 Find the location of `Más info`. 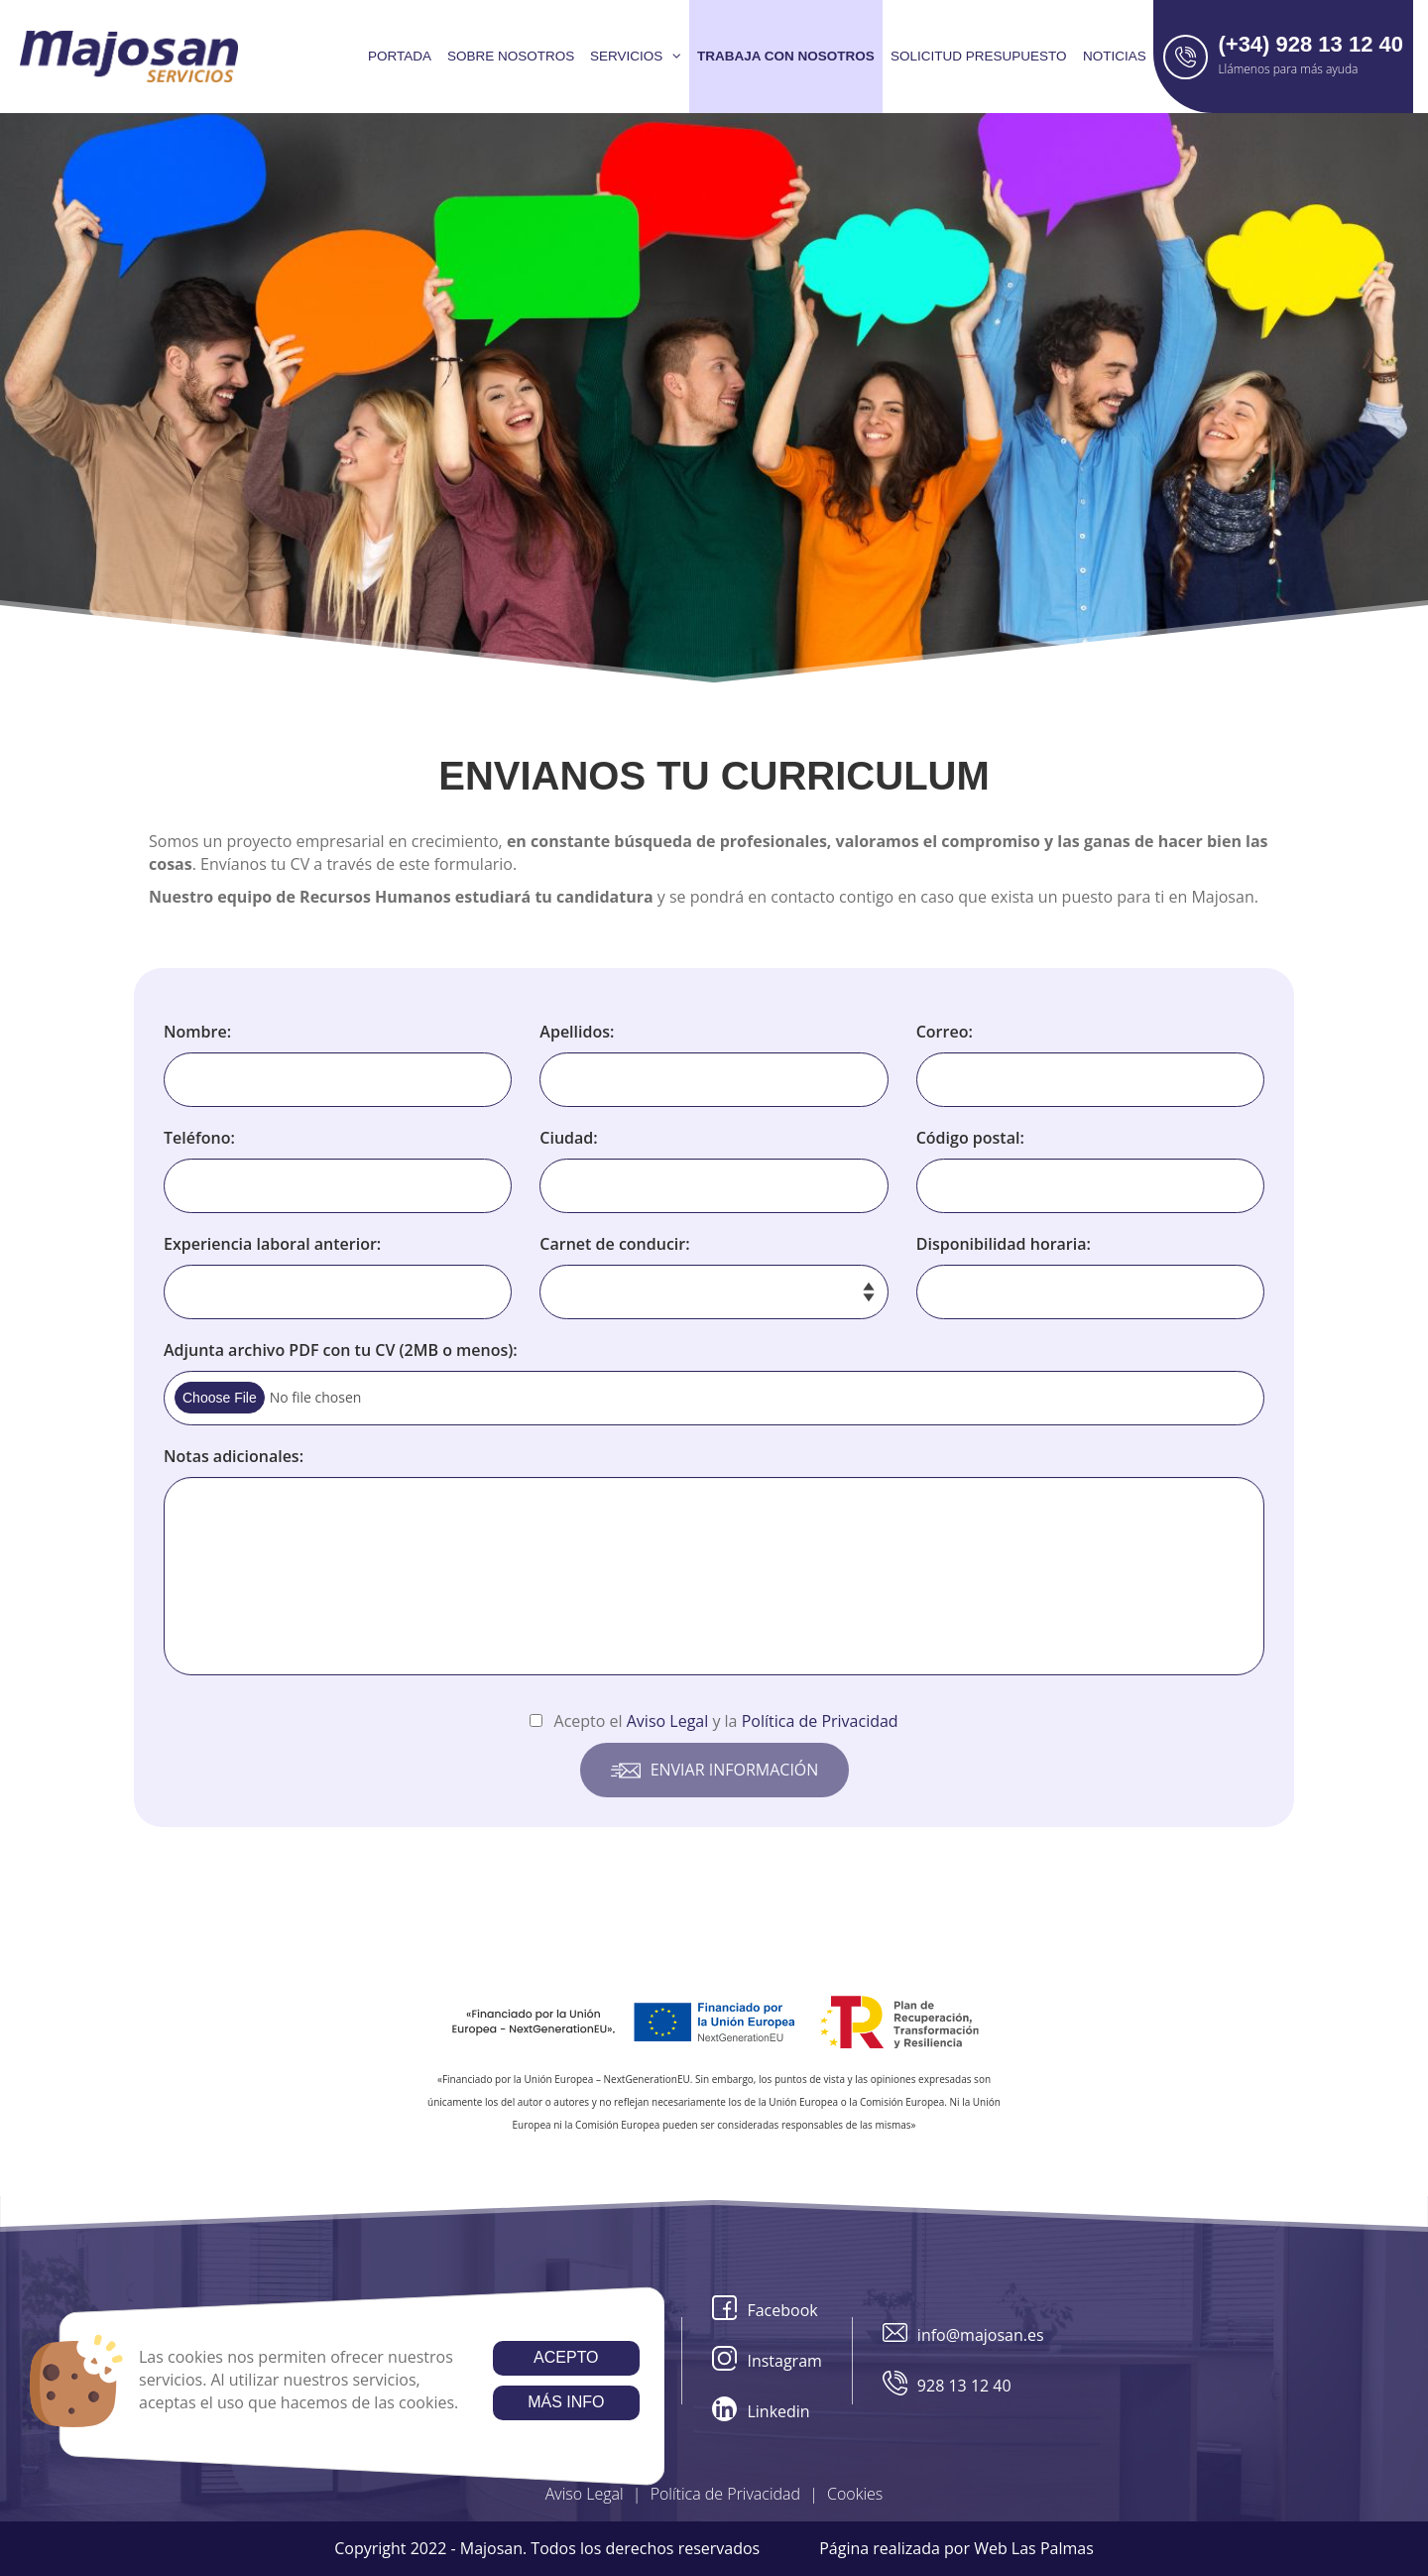

Más info is located at coordinates (566, 2401).